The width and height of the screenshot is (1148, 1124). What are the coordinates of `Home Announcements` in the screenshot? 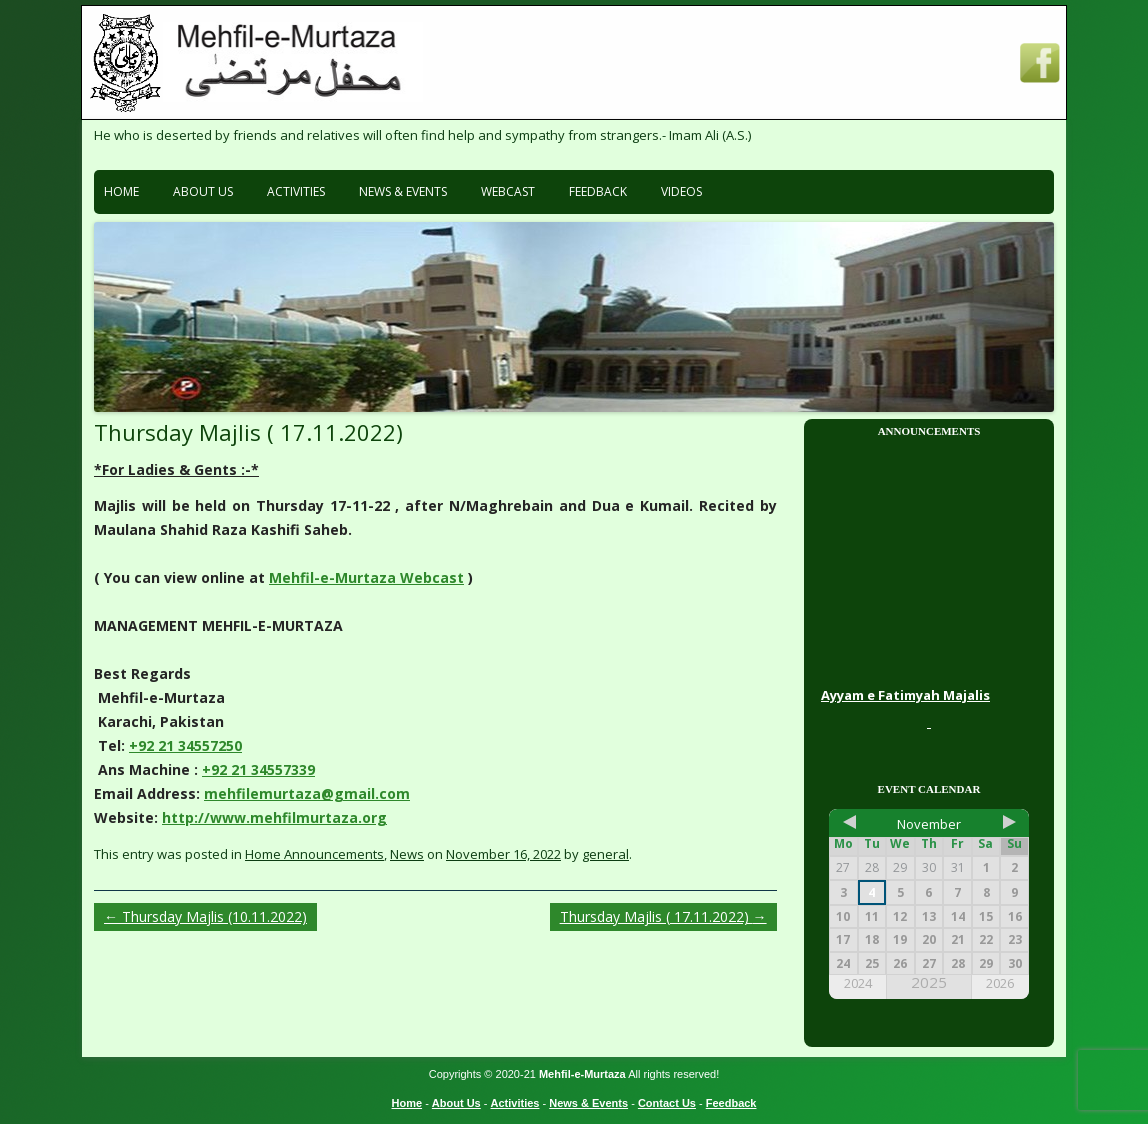 It's located at (314, 854).